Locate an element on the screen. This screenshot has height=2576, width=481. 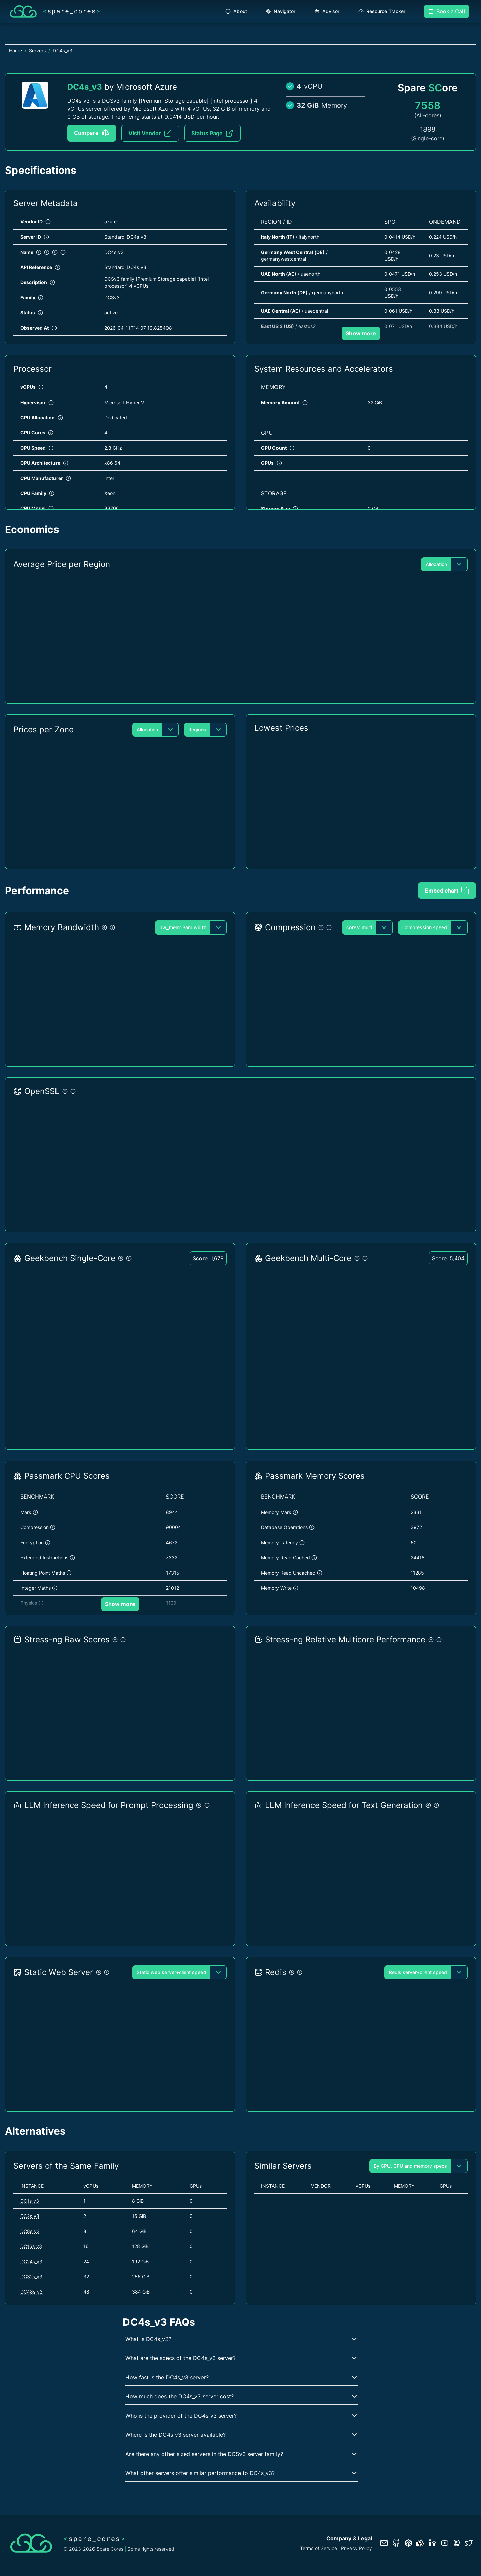
[LinkedIn profile] is located at coordinates (433, 2543).